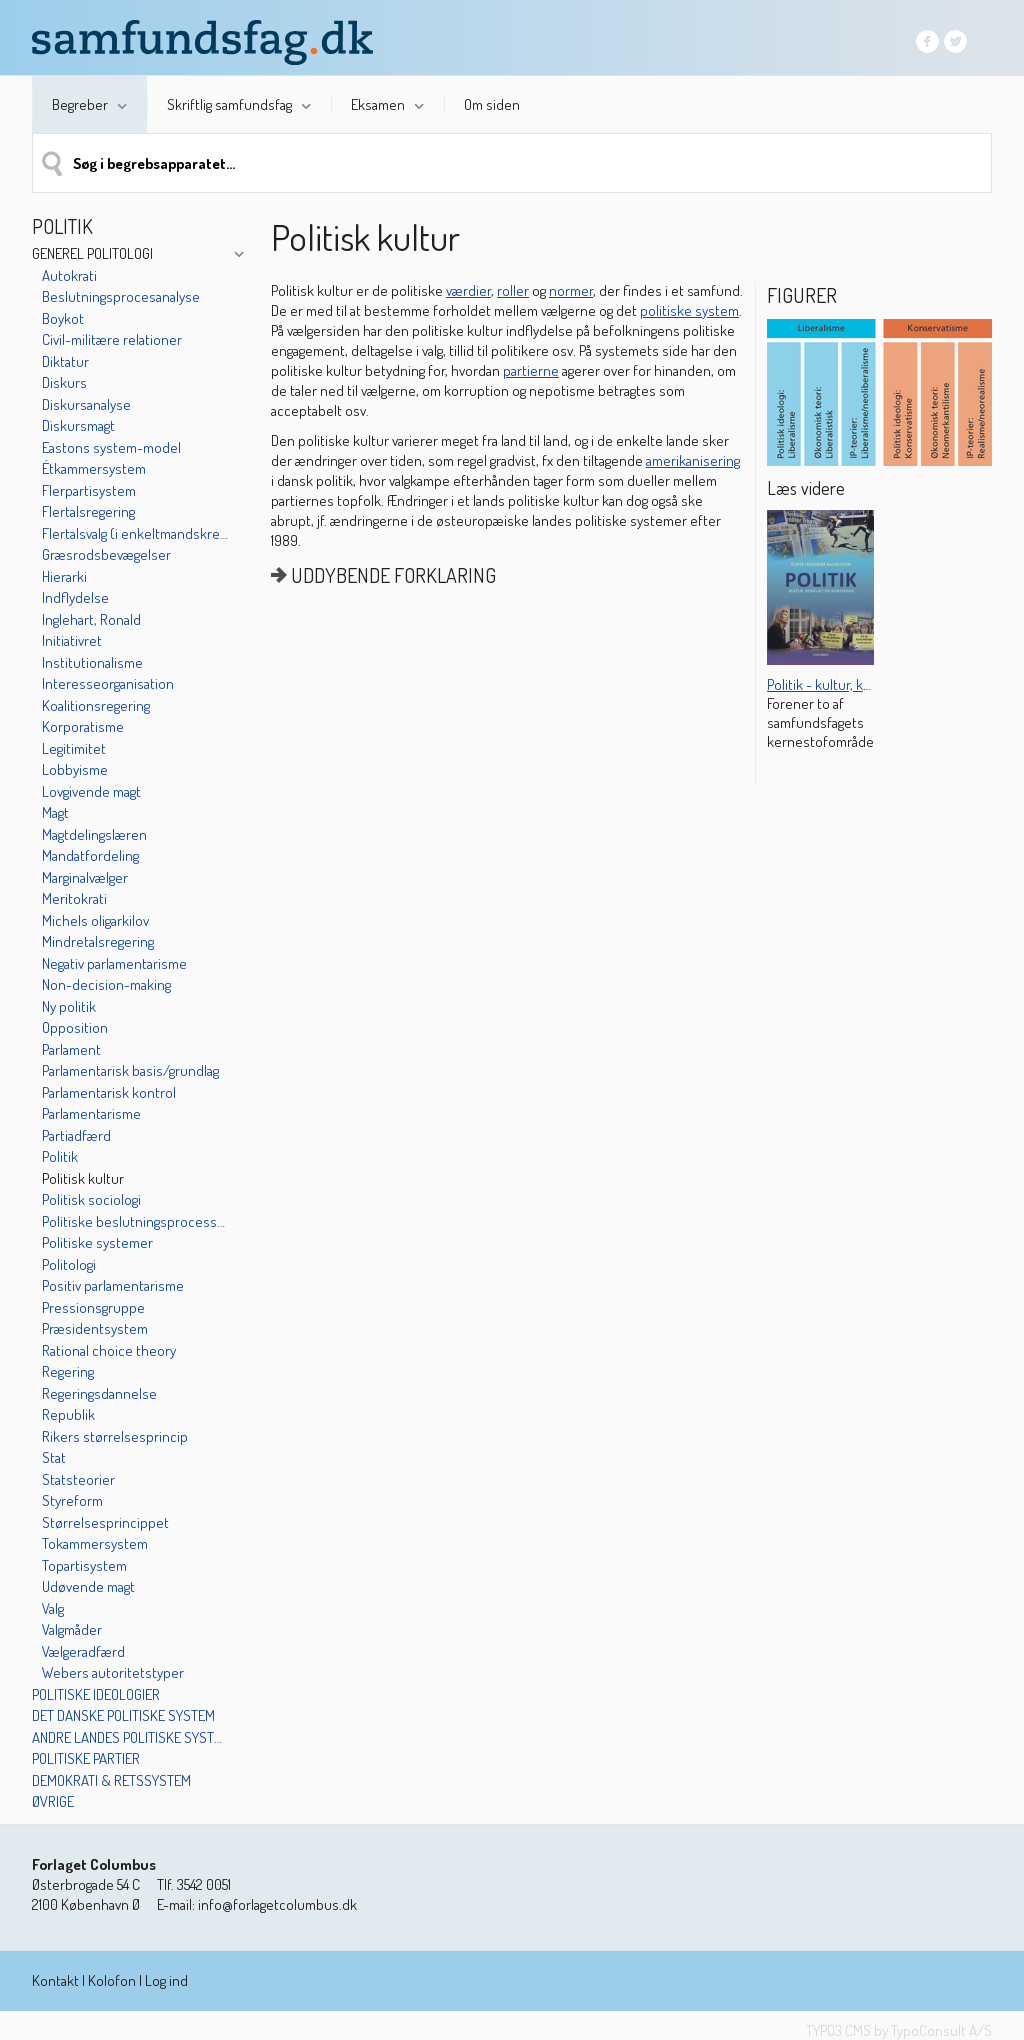 This screenshot has height=2040, width=1024. Describe the element at coordinates (55, 1980) in the screenshot. I see `Kontakt` at that location.